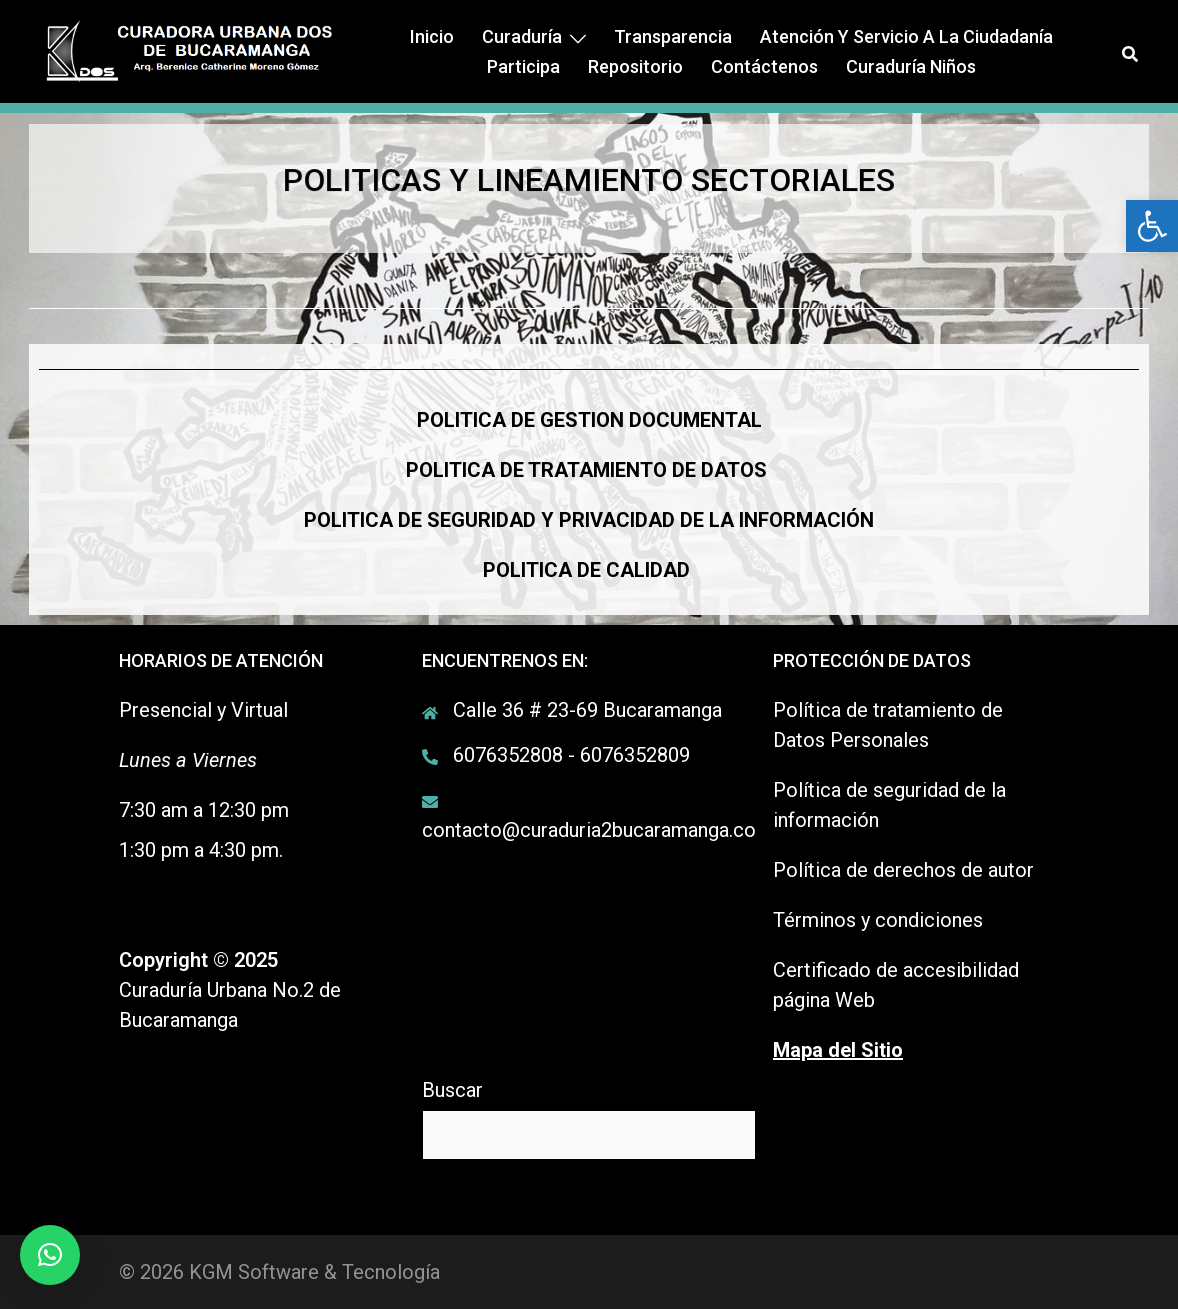 Image resolution: width=1178 pixels, height=1309 pixels. What do you see at coordinates (673, 36) in the screenshot?
I see `Transparencia [link]` at bounding box center [673, 36].